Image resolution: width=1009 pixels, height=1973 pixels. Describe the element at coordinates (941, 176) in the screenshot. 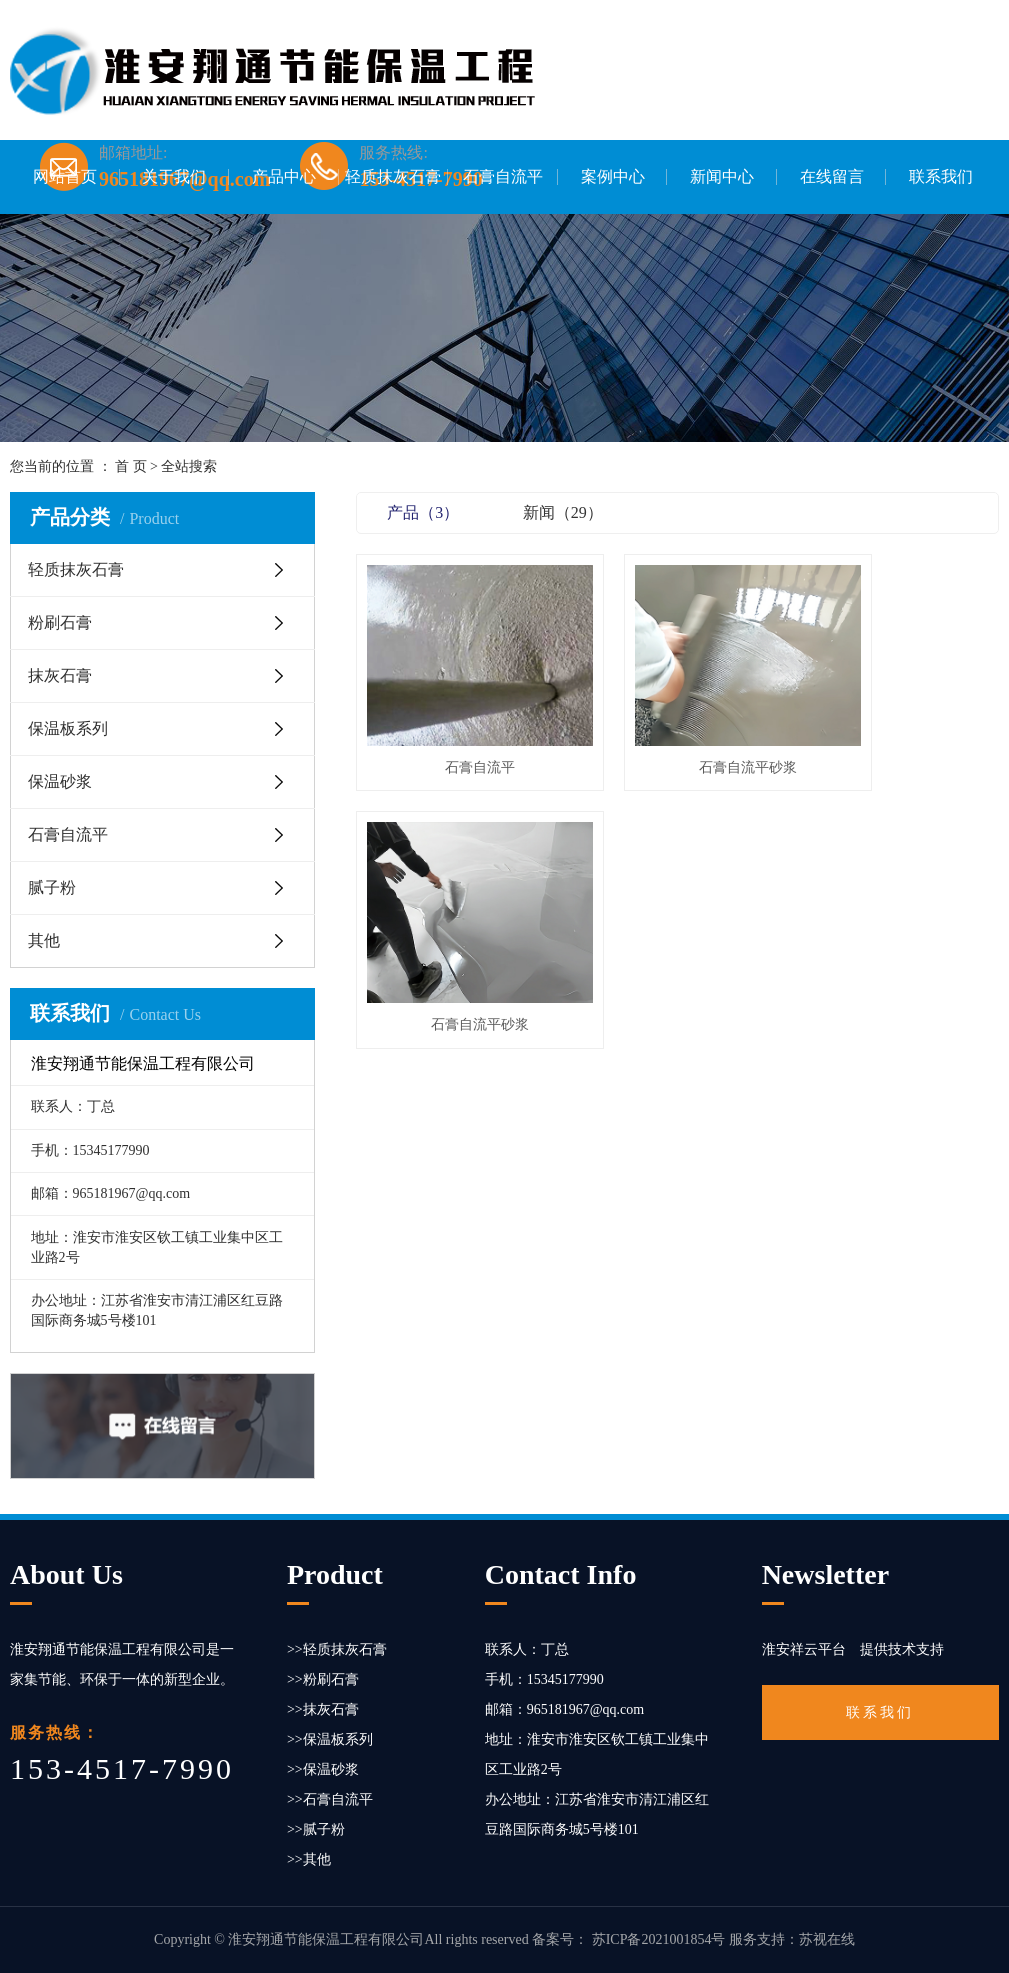

I see `联系我们` at that location.